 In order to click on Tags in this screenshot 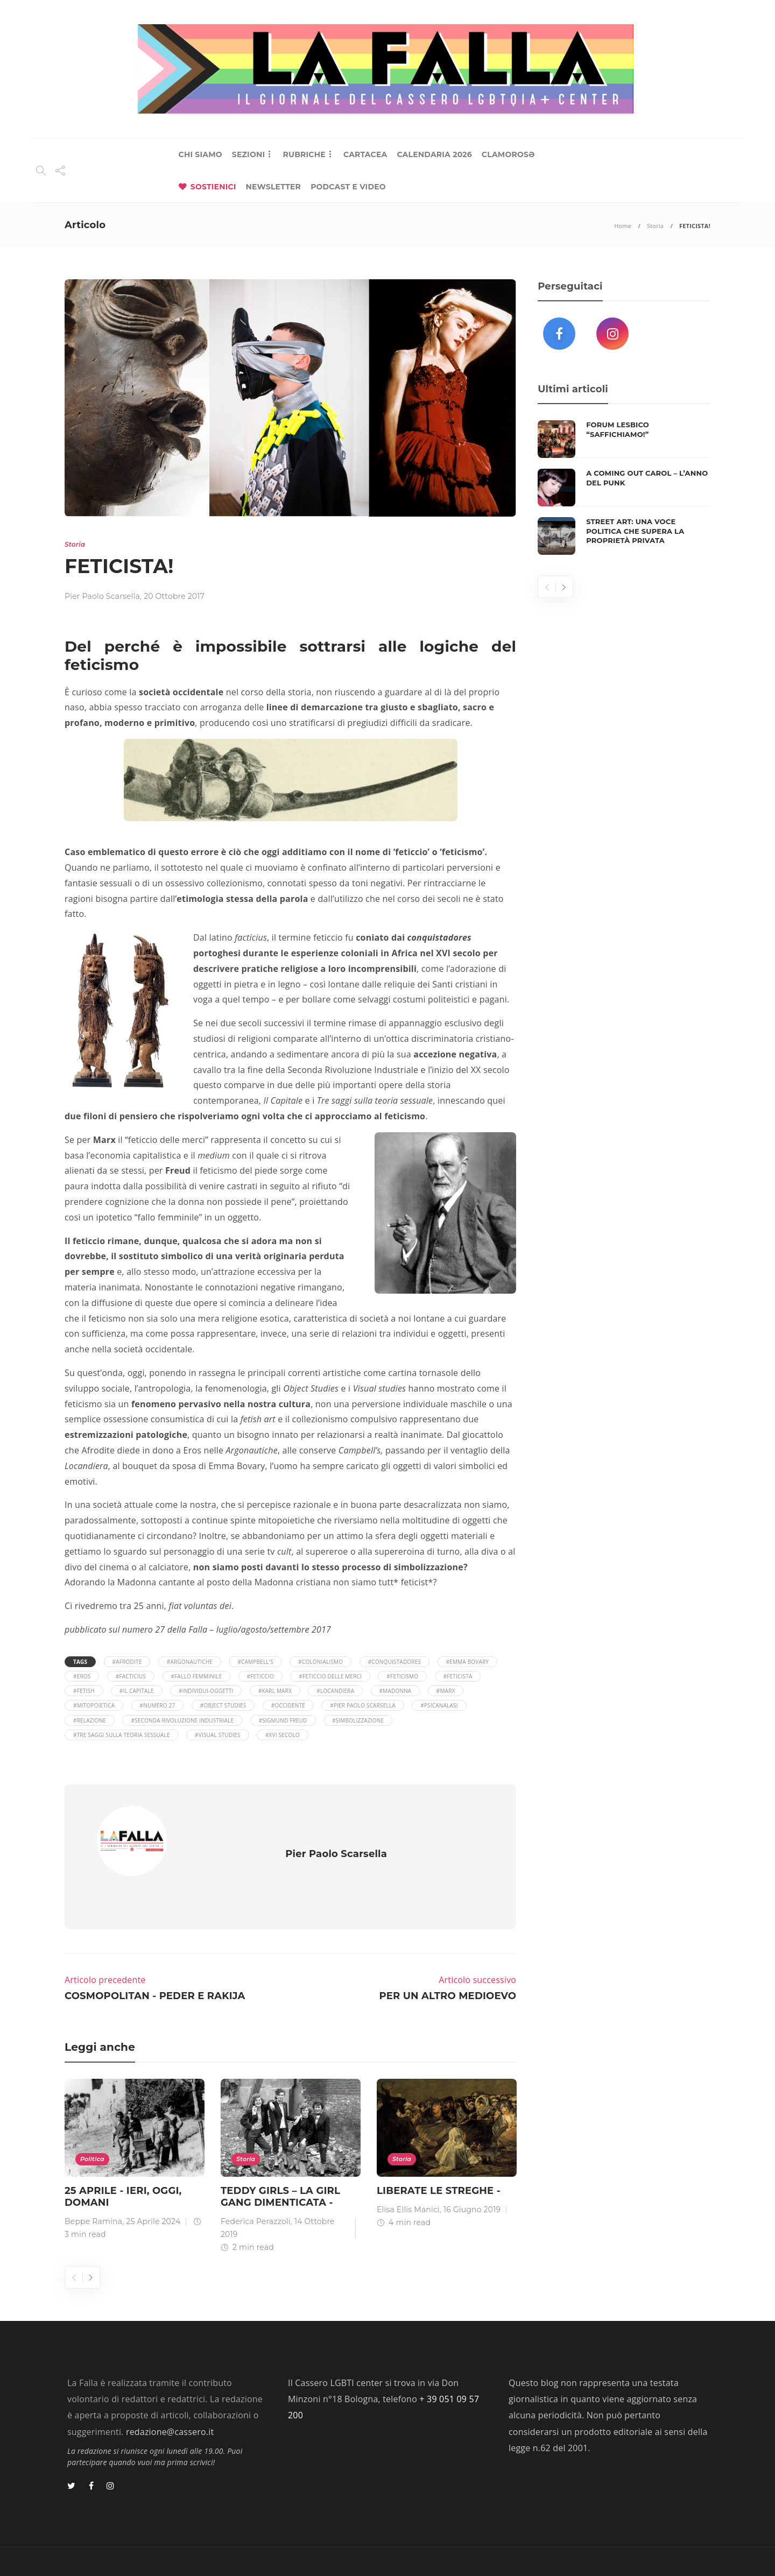, I will do `click(80, 1661)`.